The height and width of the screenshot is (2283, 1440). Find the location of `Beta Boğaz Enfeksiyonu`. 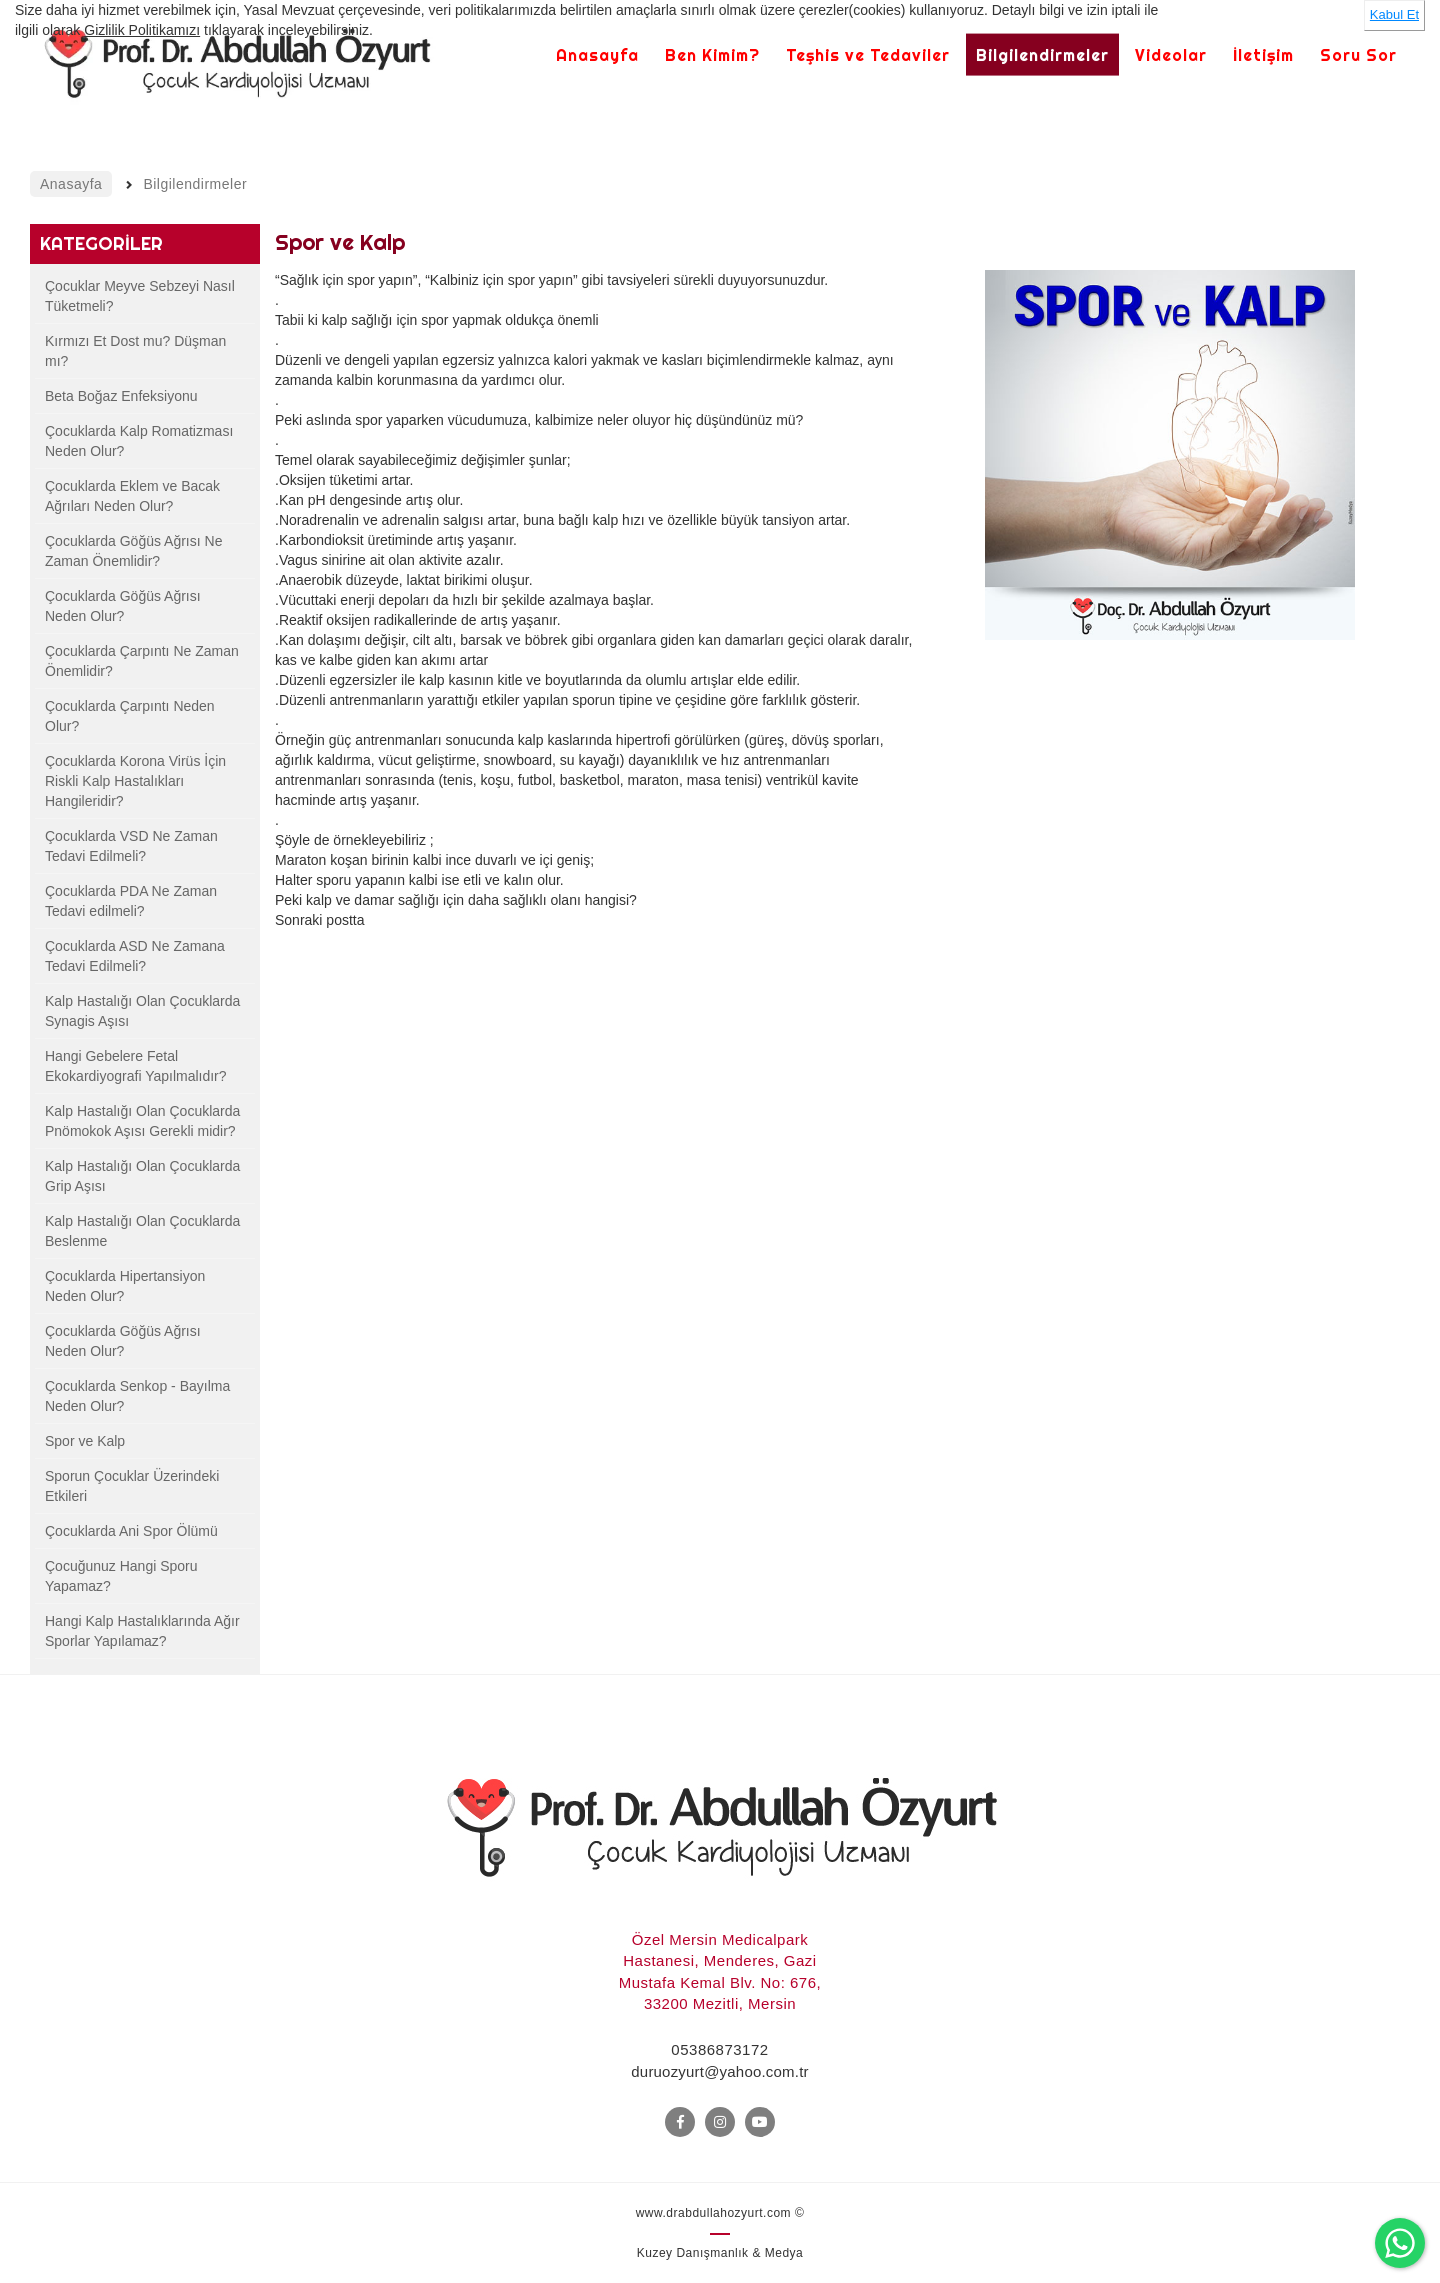

Beta Boğaz Enfeksiyonu is located at coordinates (121, 396).